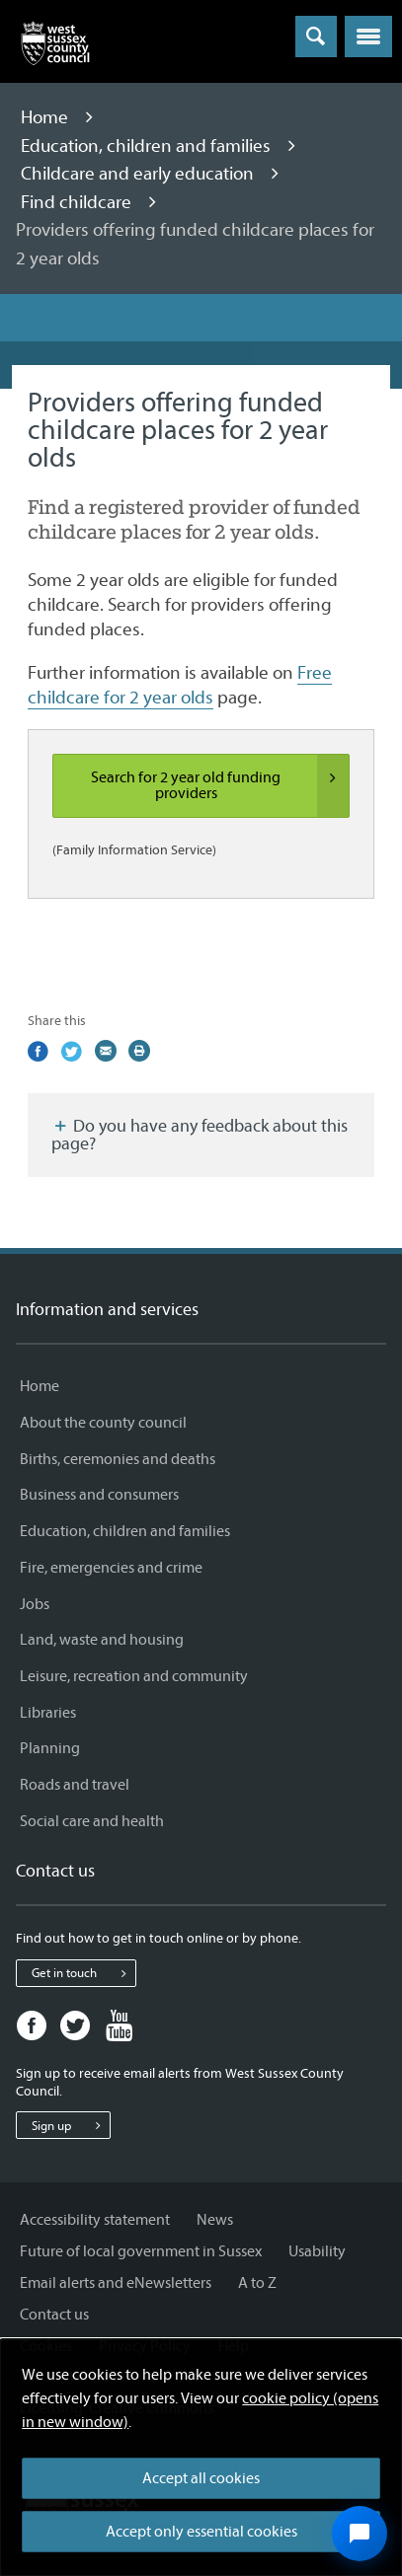 The image size is (402, 2576). Describe the element at coordinates (54, 2314) in the screenshot. I see `Contact us [Contact us - Information and services]` at that location.